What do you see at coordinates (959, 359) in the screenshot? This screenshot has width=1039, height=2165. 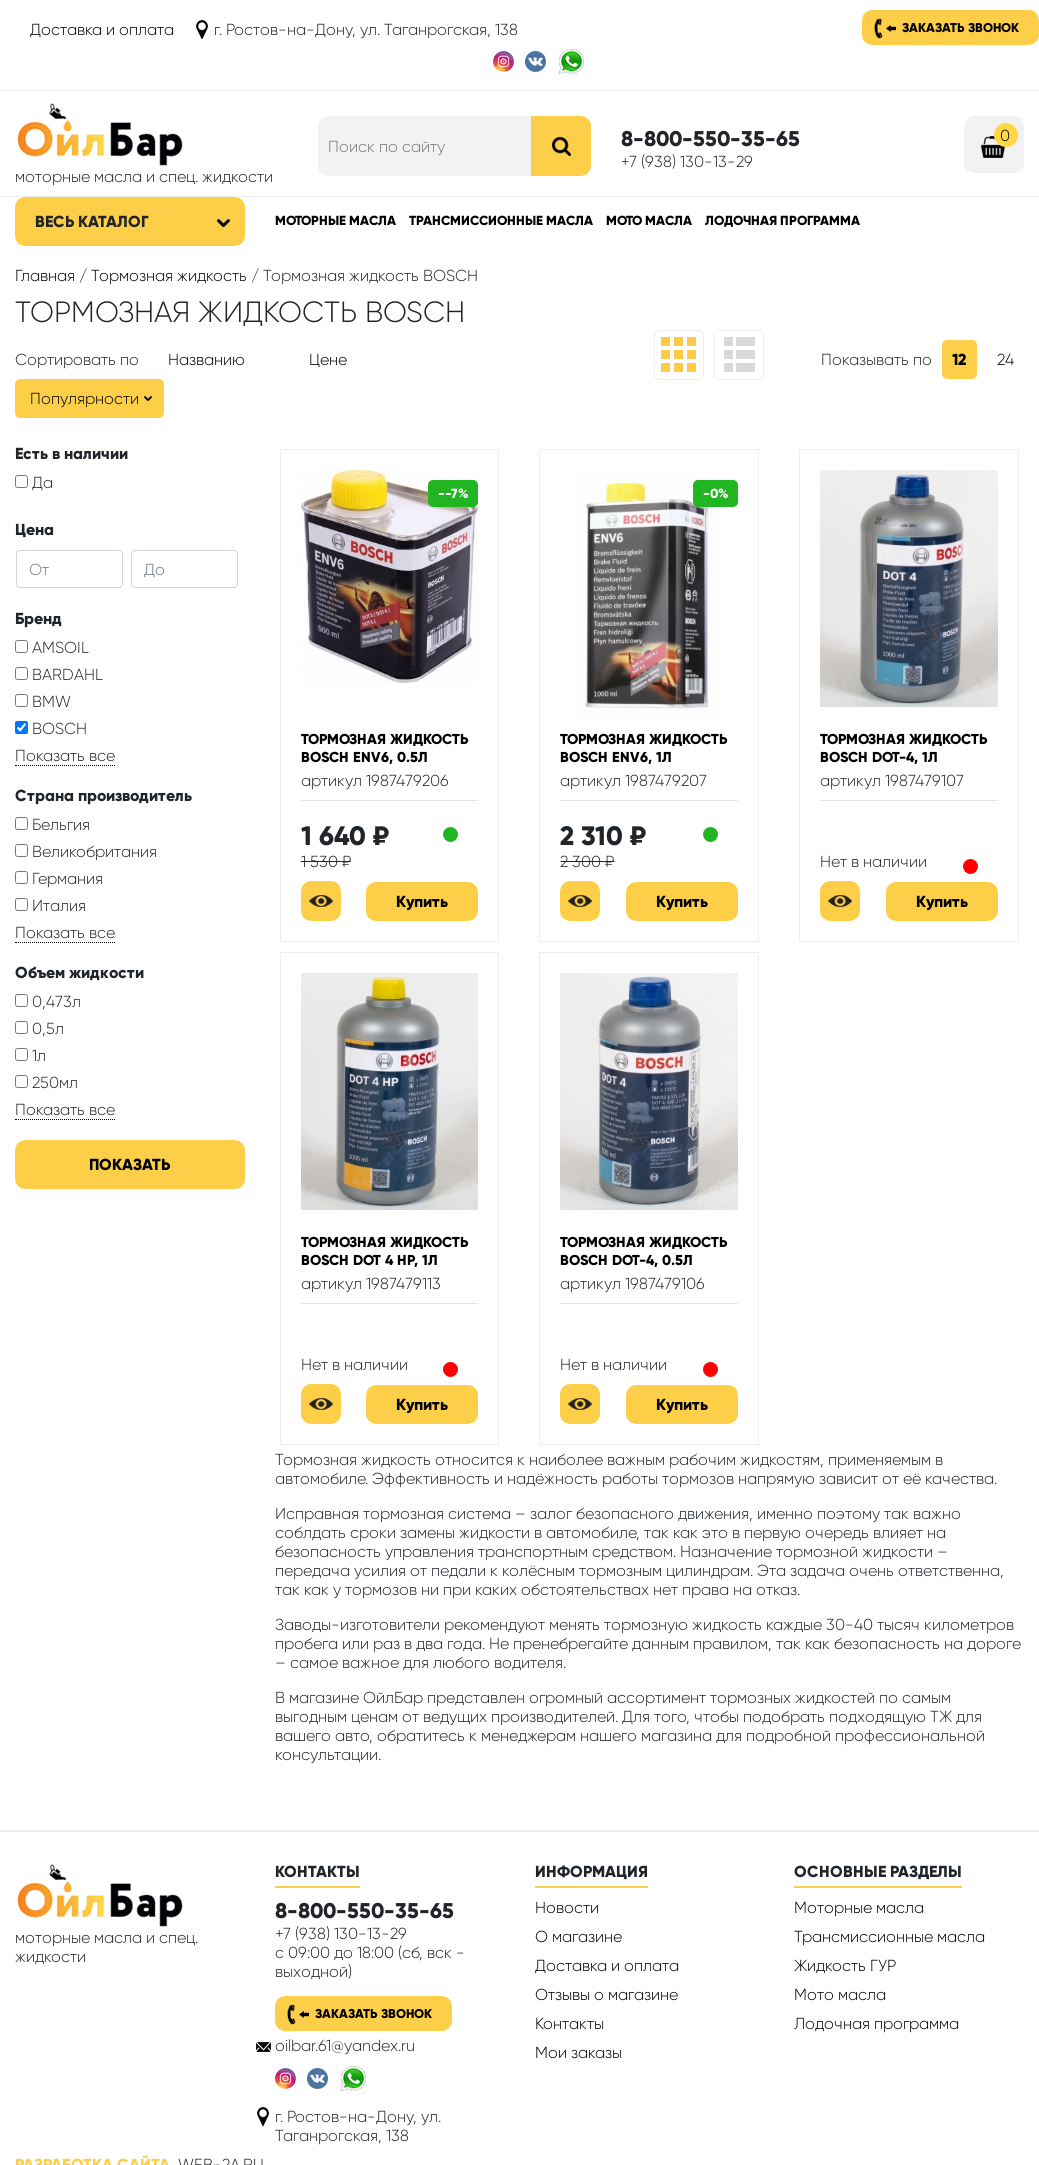 I see `12` at bounding box center [959, 359].